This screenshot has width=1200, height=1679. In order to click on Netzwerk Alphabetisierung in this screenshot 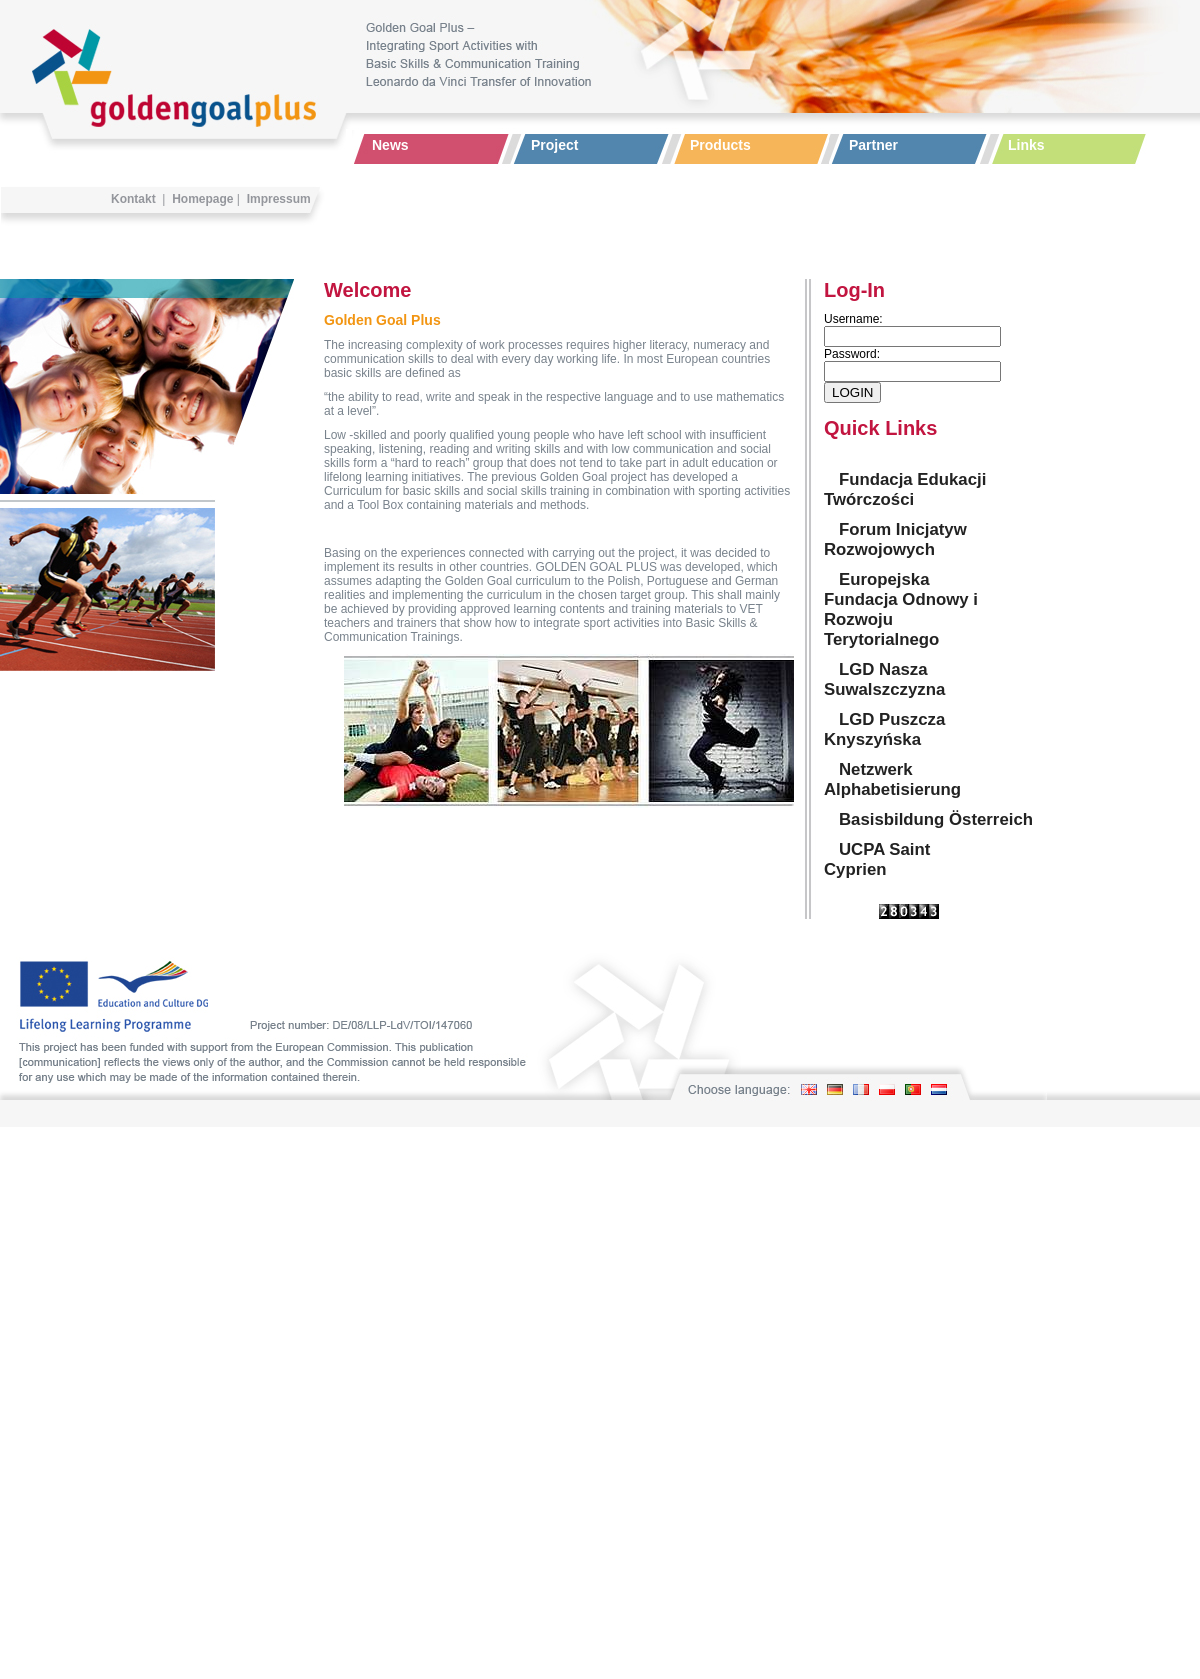, I will do `click(892, 779)`.